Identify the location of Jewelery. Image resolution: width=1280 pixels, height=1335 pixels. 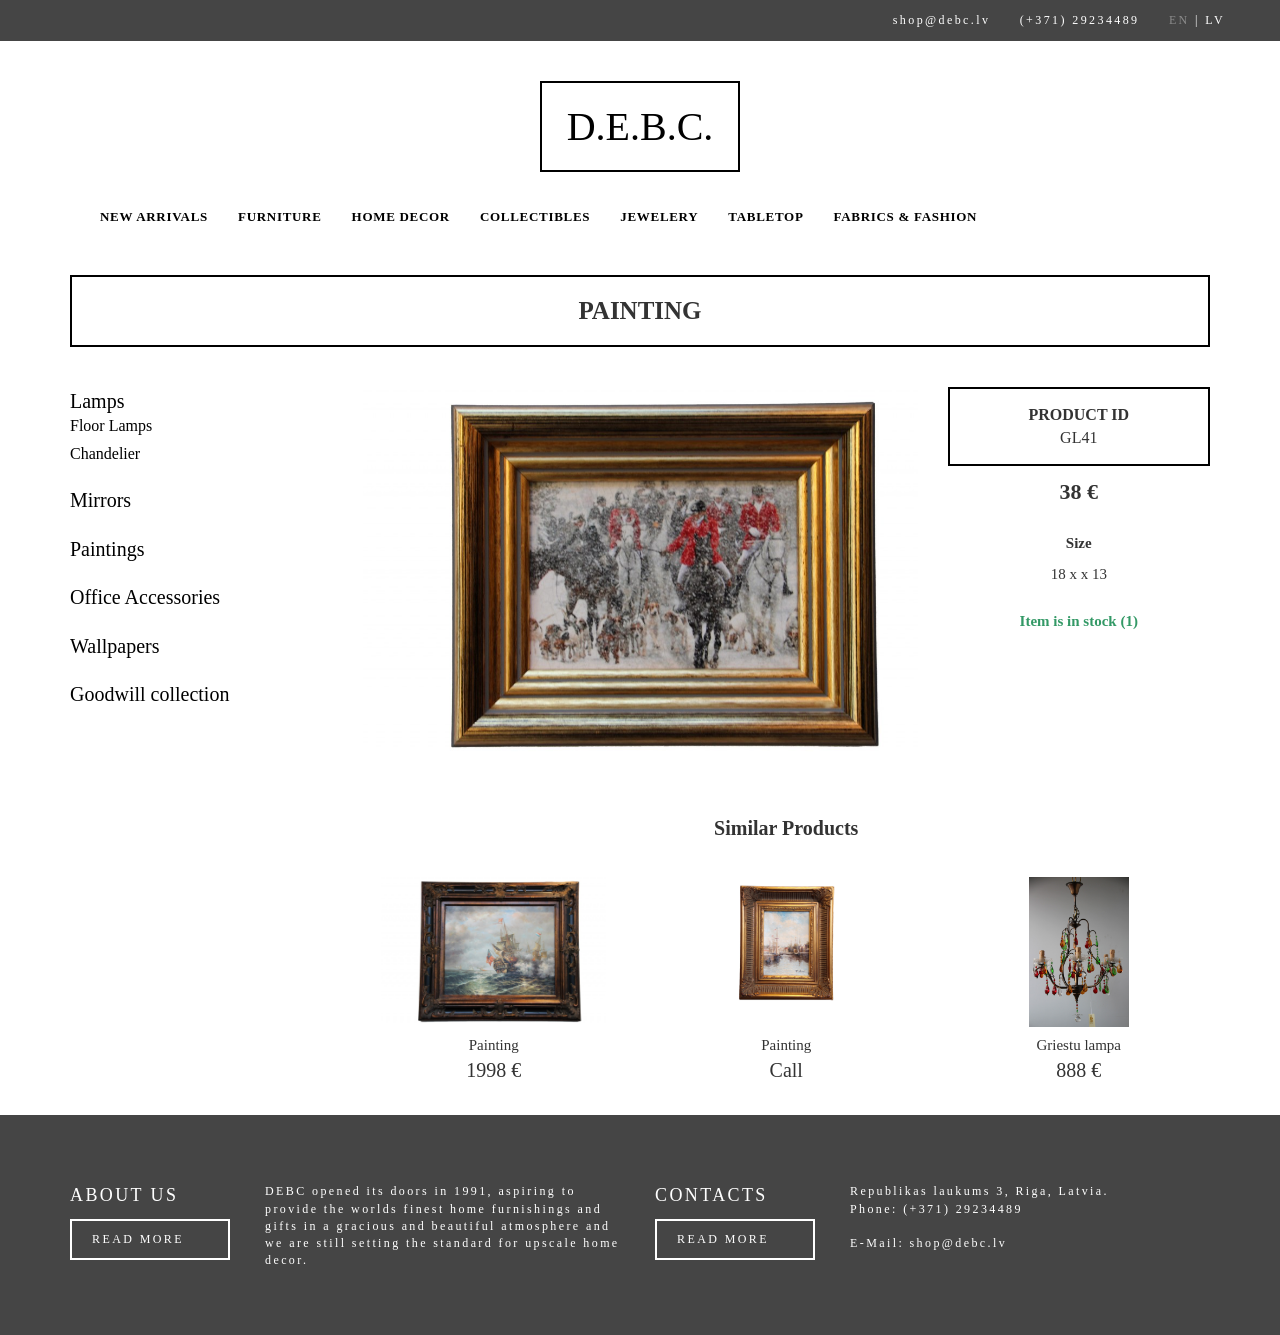
(659, 216).